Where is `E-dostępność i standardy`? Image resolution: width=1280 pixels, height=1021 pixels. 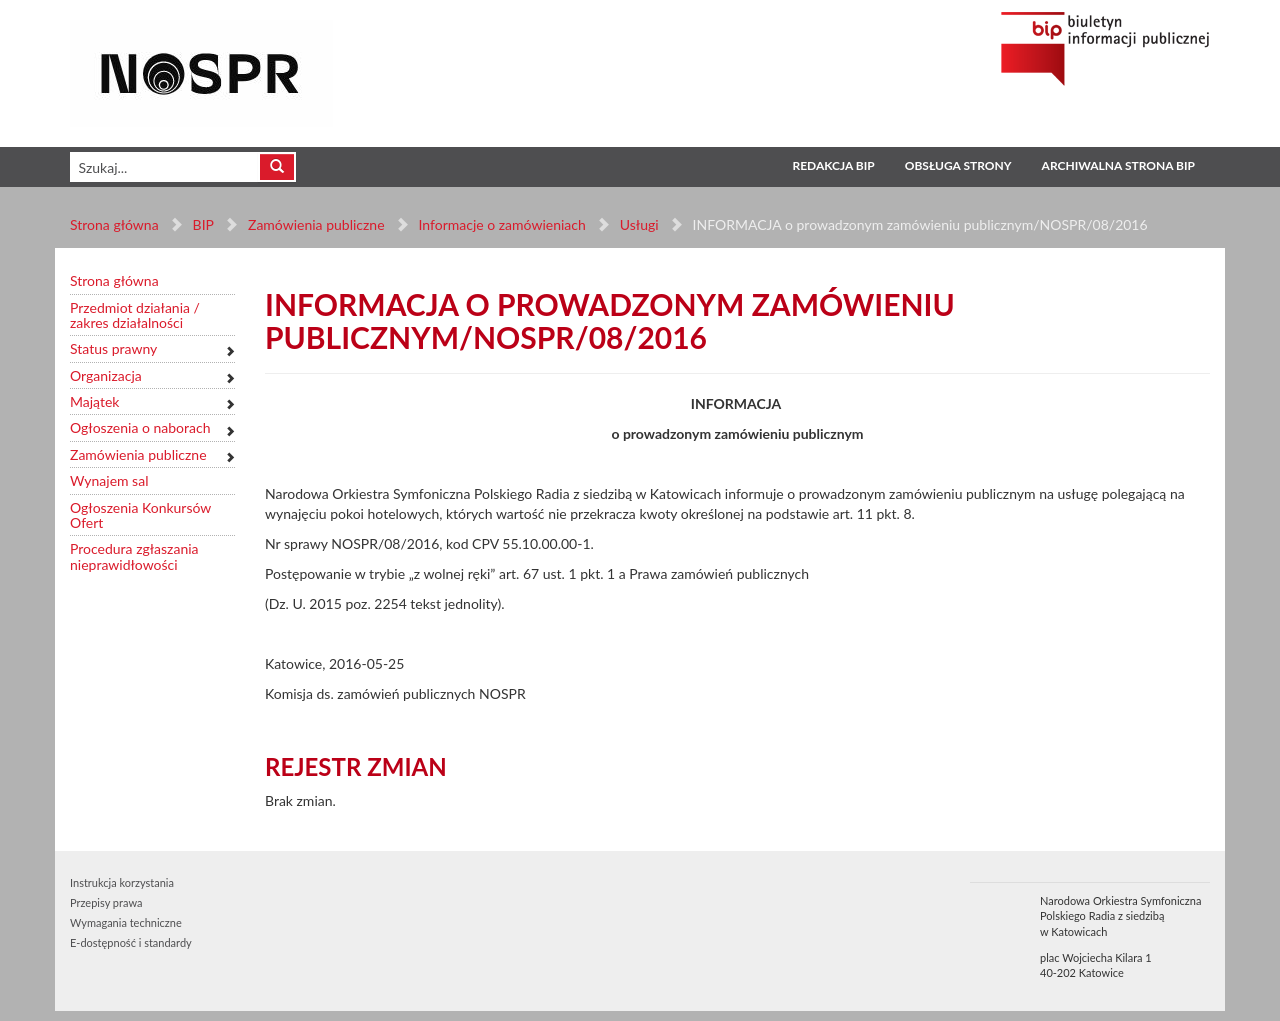 E-dostępność i standardy is located at coordinates (131, 942).